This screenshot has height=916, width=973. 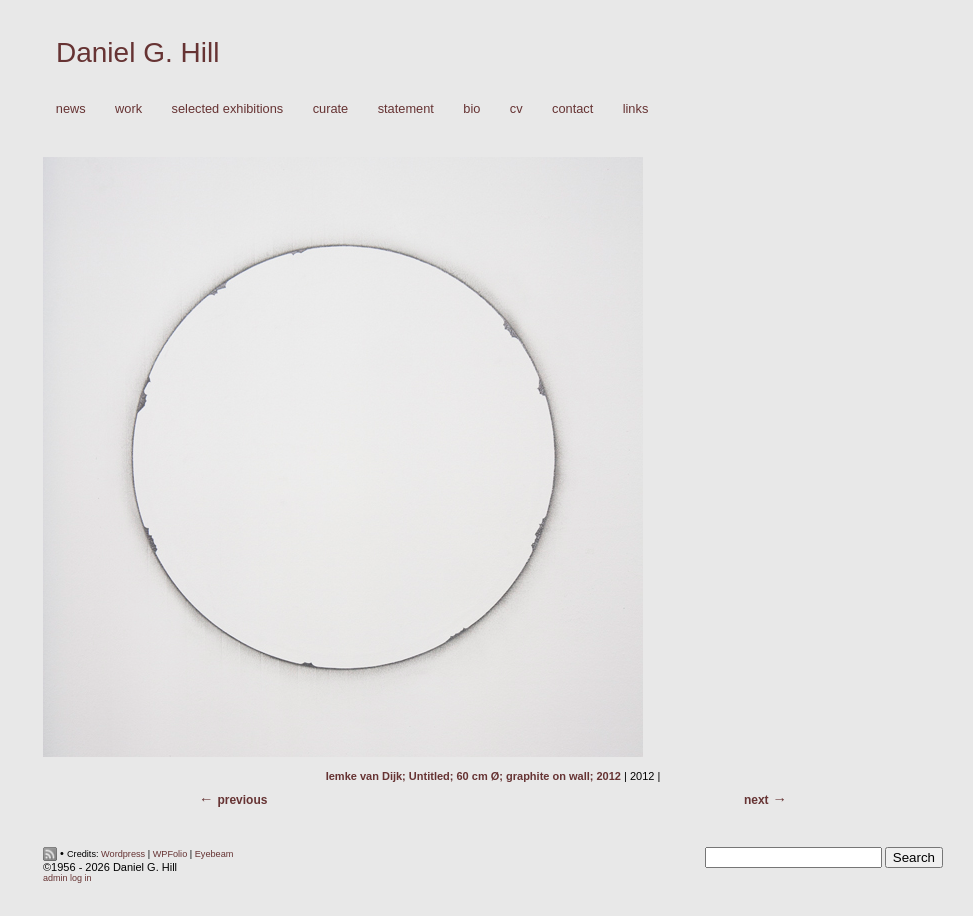 I want to click on CV, so click(x=516, y=108).